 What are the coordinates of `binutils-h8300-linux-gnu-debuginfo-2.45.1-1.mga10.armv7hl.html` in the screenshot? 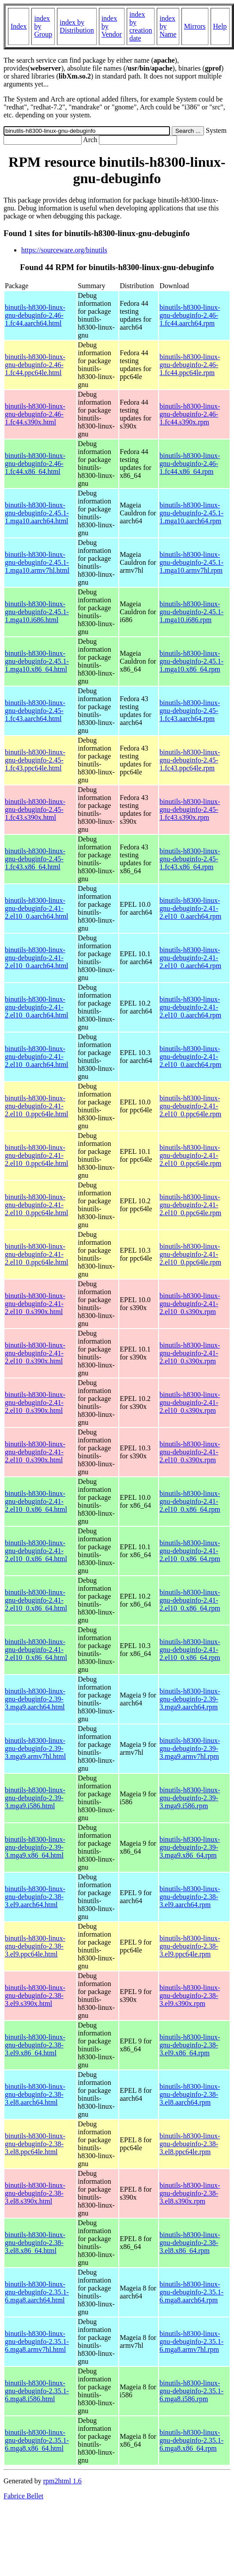 It's located at (37, 562).